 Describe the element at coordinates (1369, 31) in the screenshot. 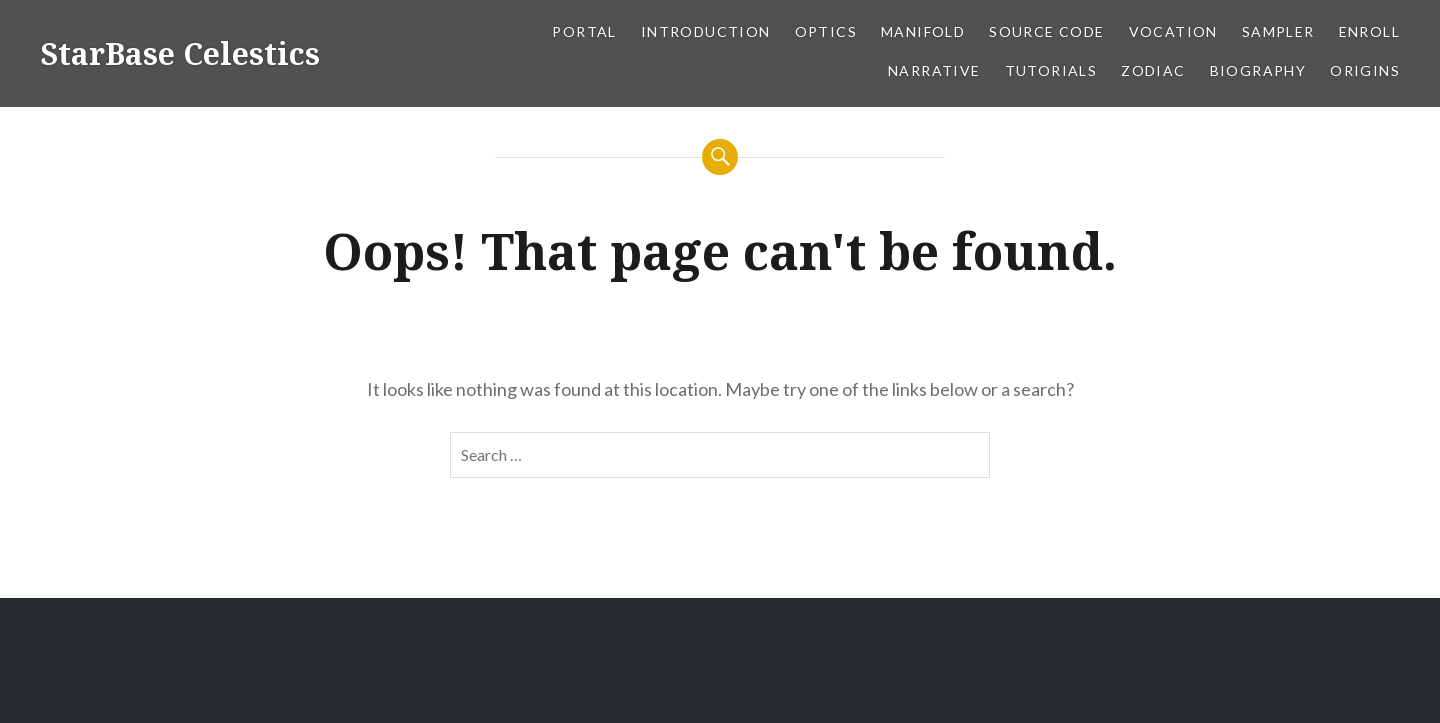

I see `Enroll` at that location.